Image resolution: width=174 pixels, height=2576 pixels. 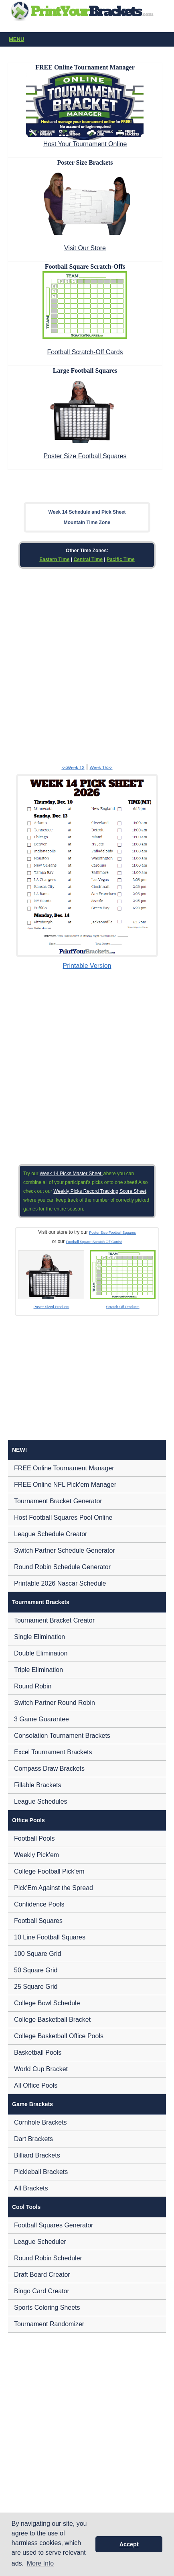 What do you see at coordinates (87, 559) in the screenshot?
I see `Central Time` at bounding box center [87, 559].